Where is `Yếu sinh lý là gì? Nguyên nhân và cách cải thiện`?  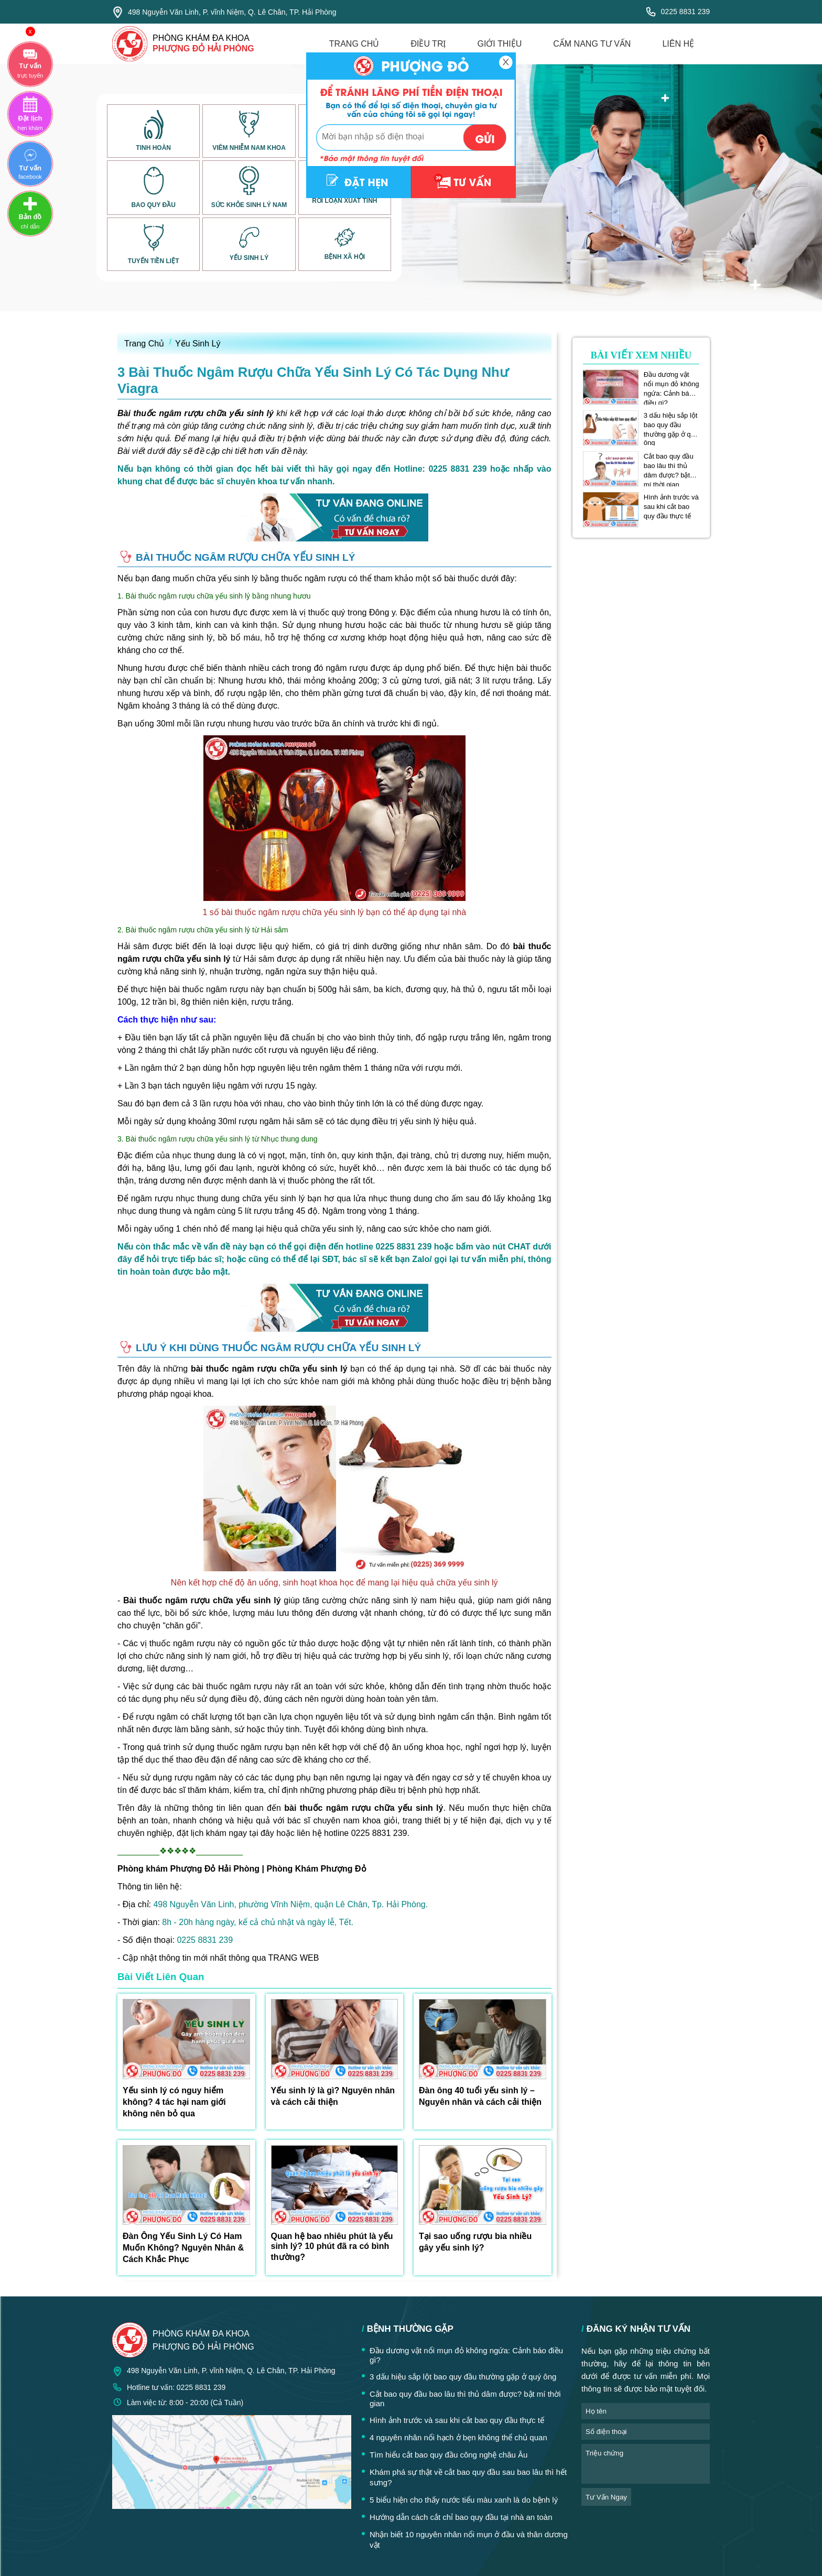
Yếu sinh lý là gì? Nguyên nhân và cách cải thiện is located at coordinates (333, 2096).